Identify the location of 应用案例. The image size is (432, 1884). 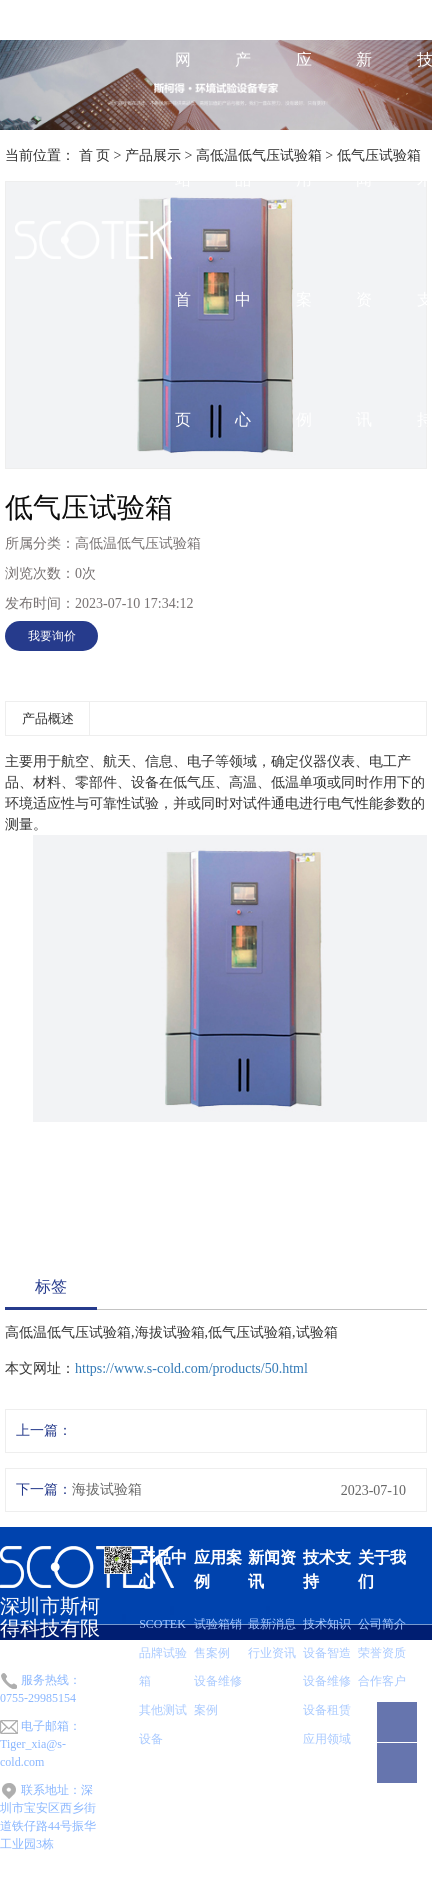
(304, 239).